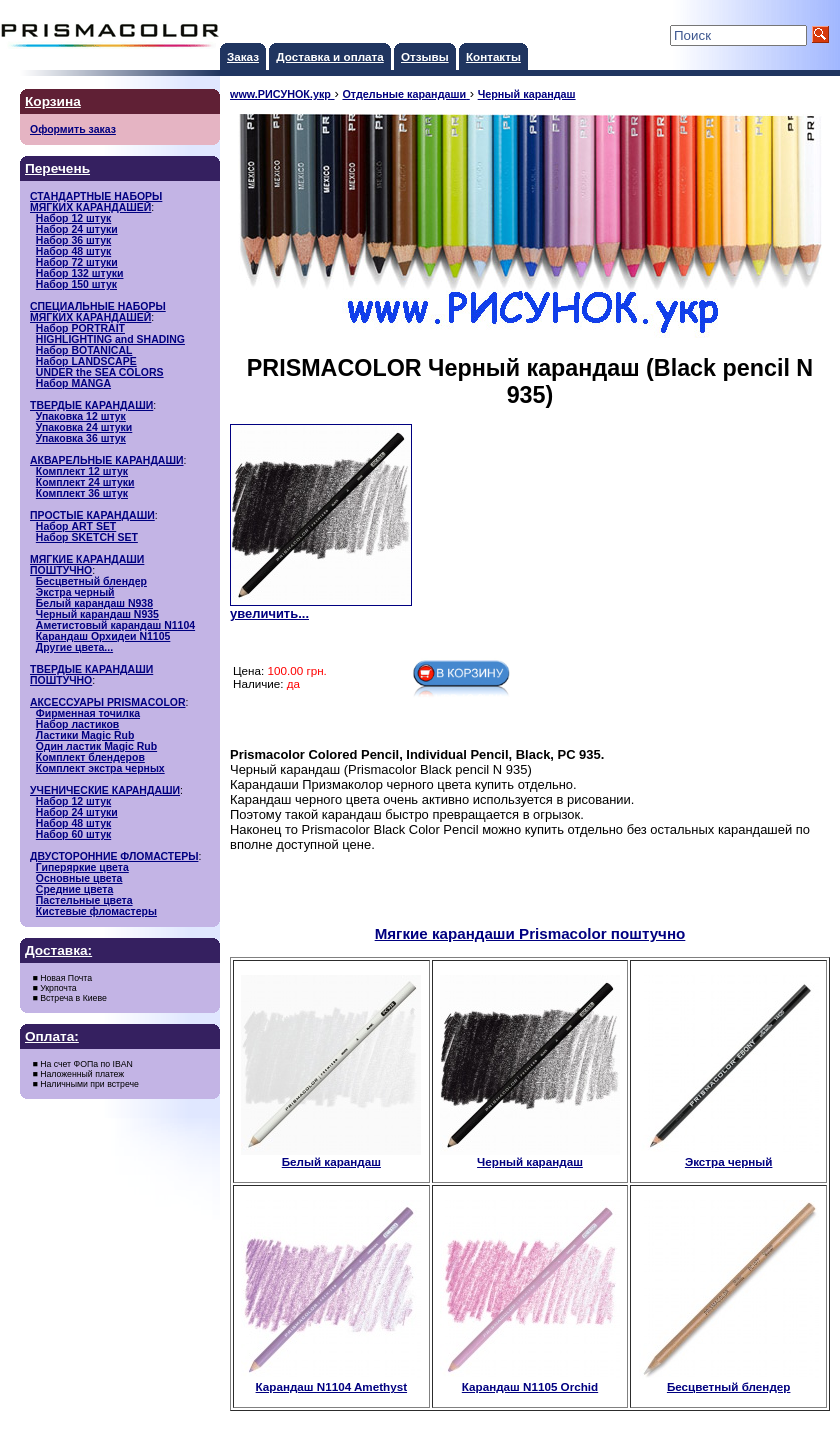  I want to click on Набор 132 штуки, so click(80, 273).